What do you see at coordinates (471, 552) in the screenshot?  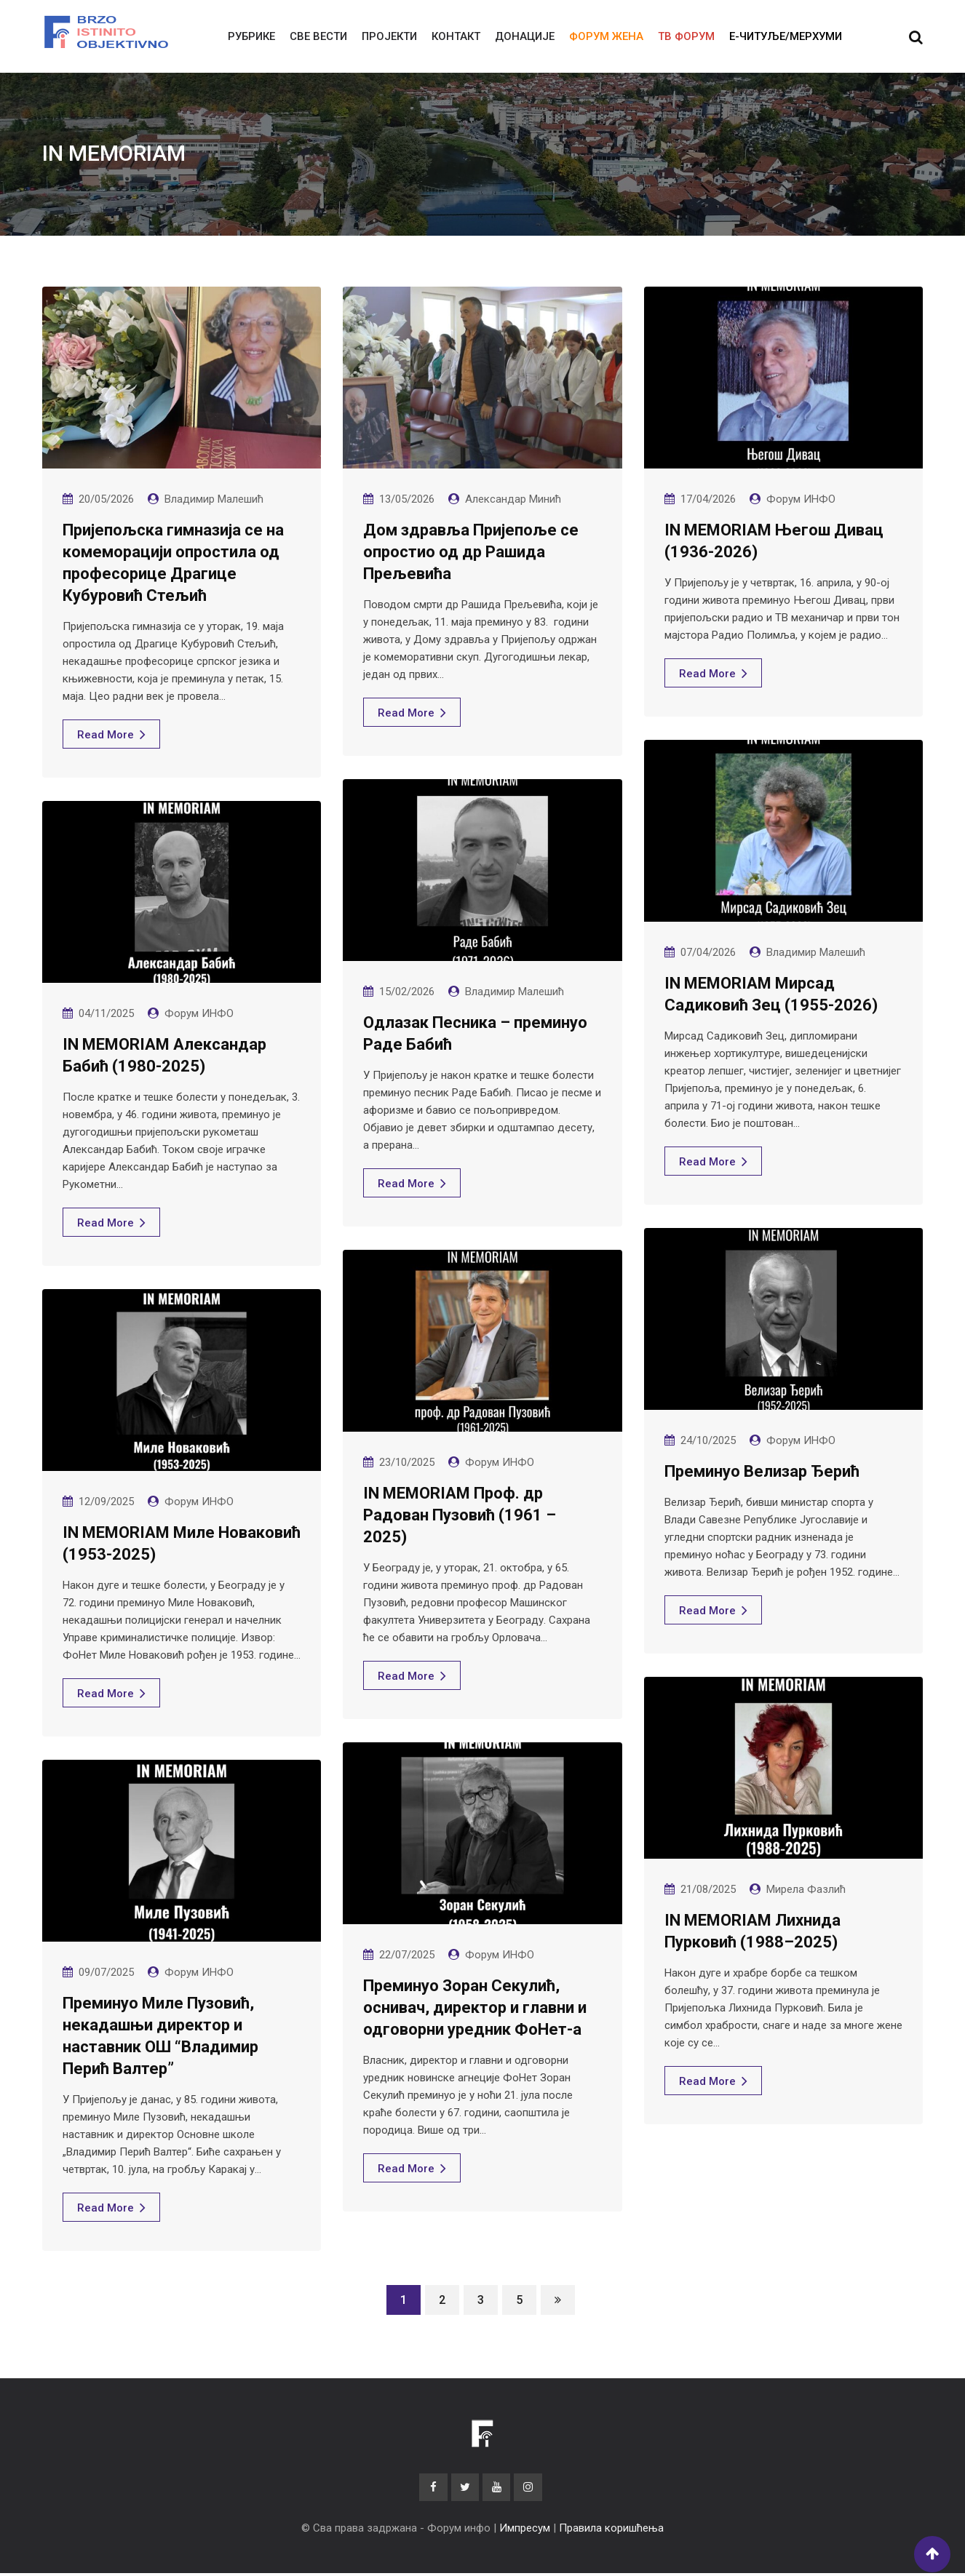 I see `Дом здравља Пријепоље се опростио од др Рашида Прељевића` at bounding box center [471, 552].